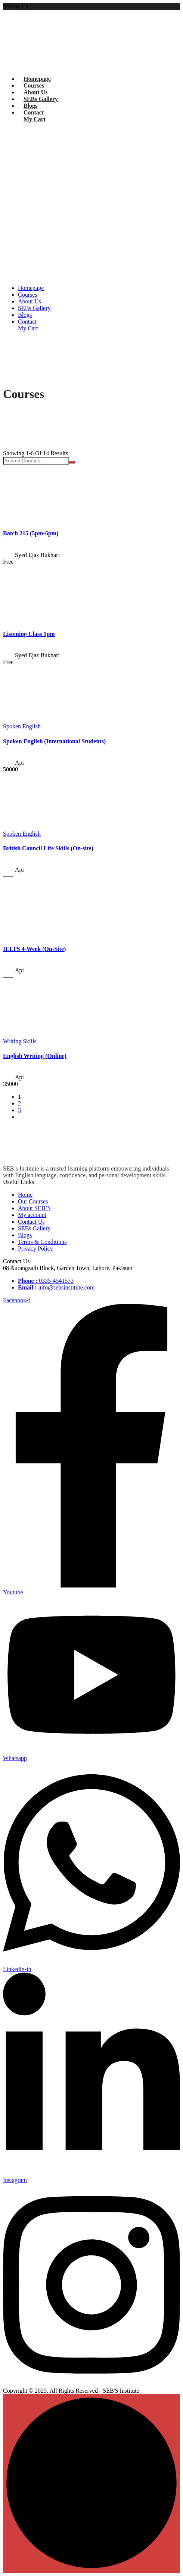  Describe the element at coordinates (35, 119) in the screenshot. I see `My Cart` at that location.